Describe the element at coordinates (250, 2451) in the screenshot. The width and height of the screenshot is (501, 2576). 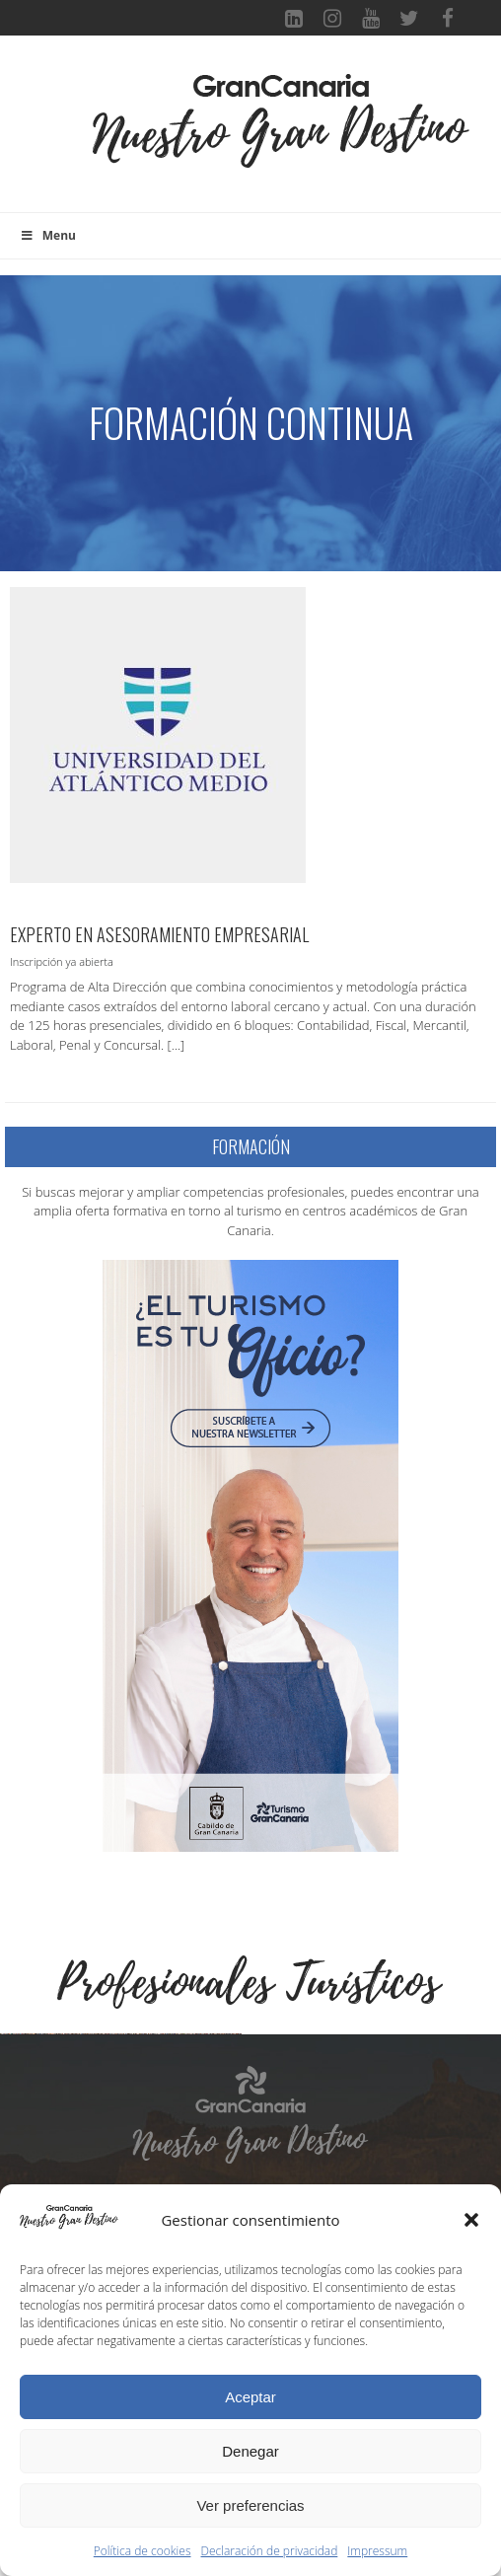
I see `Denegar` at that location.